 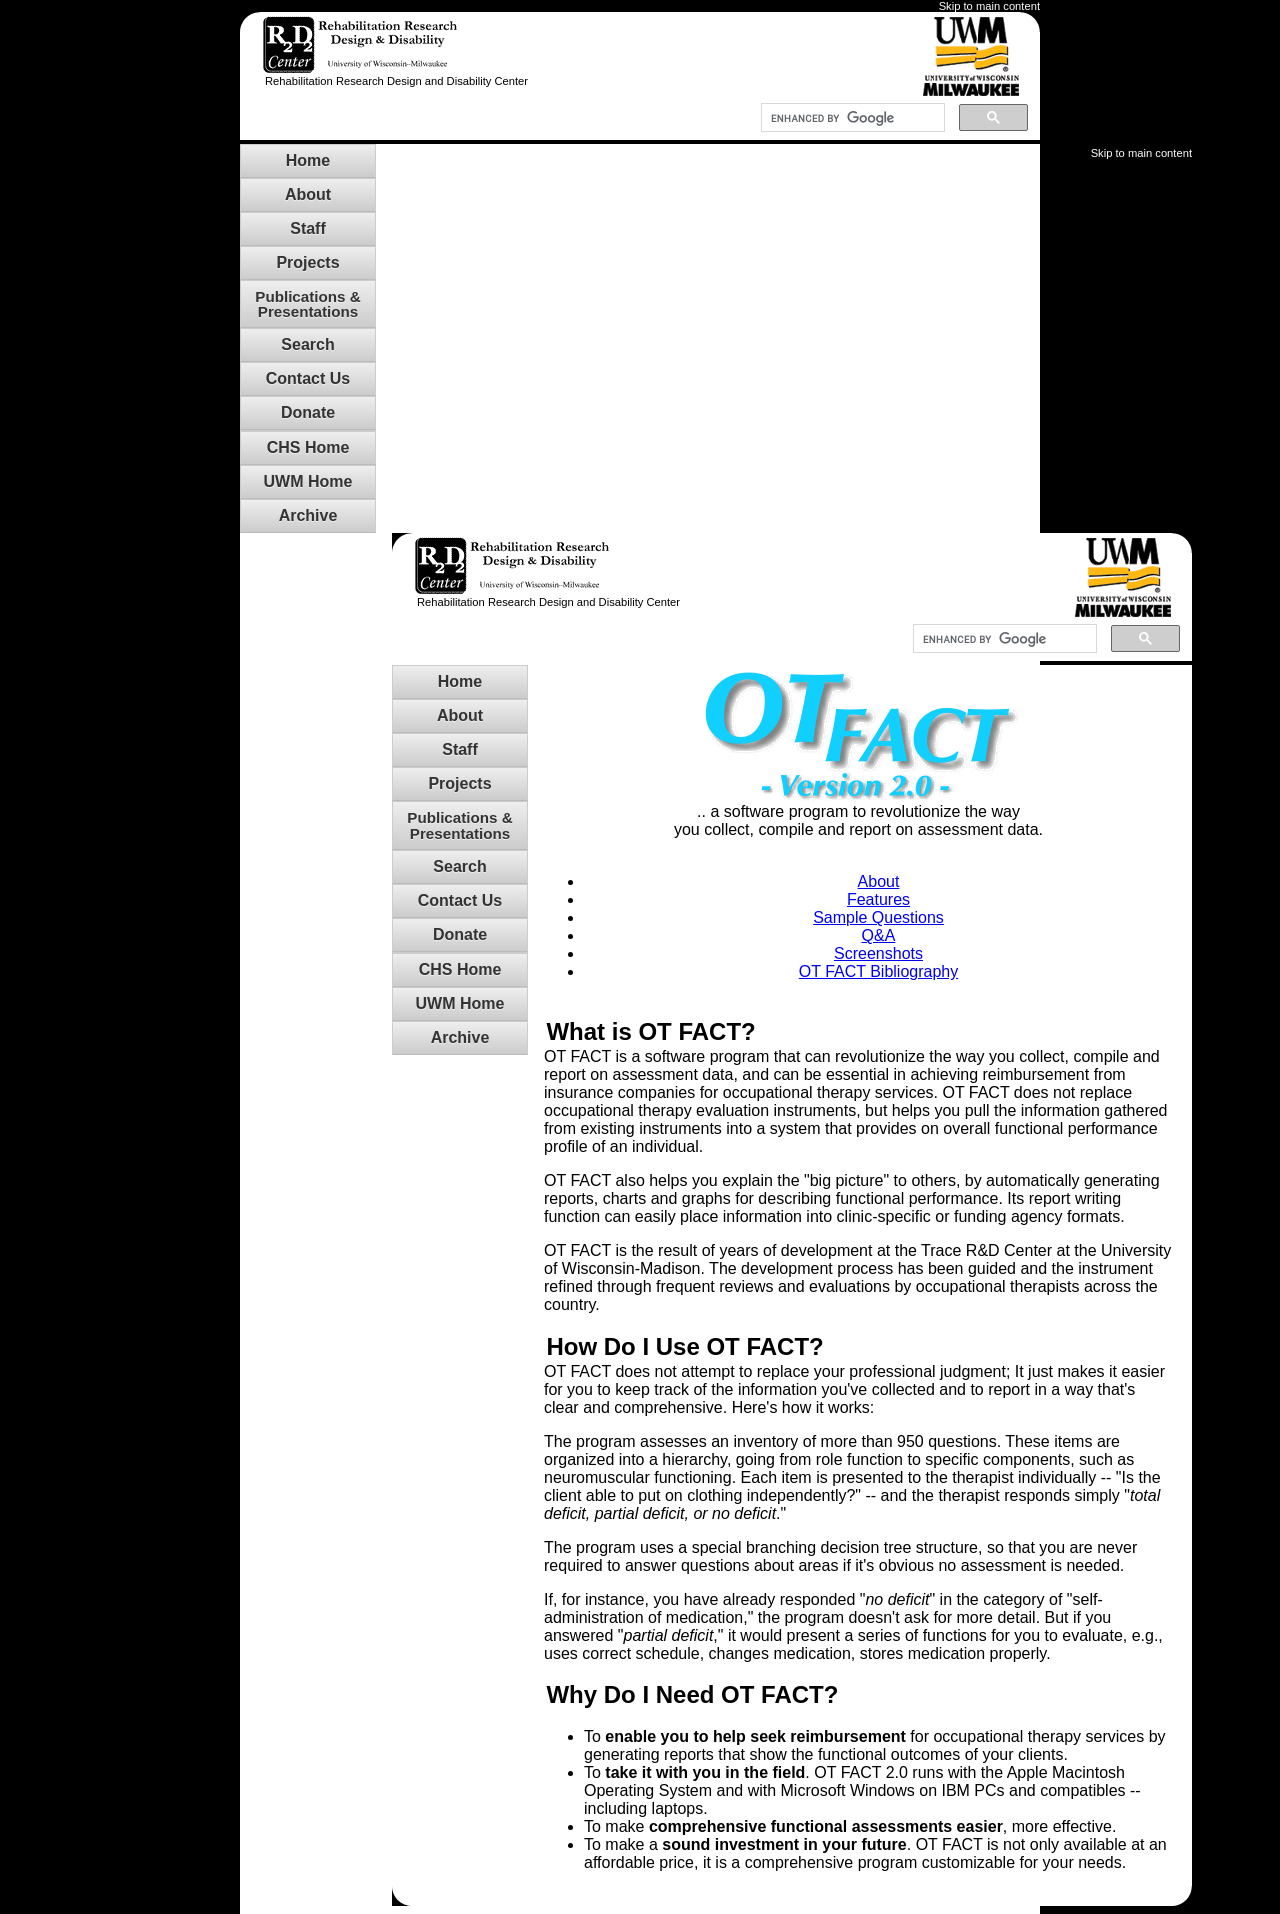 What do you see at coordinates (308, 194) in the screenshot?
I see `About` at bounding box center [308, 194].